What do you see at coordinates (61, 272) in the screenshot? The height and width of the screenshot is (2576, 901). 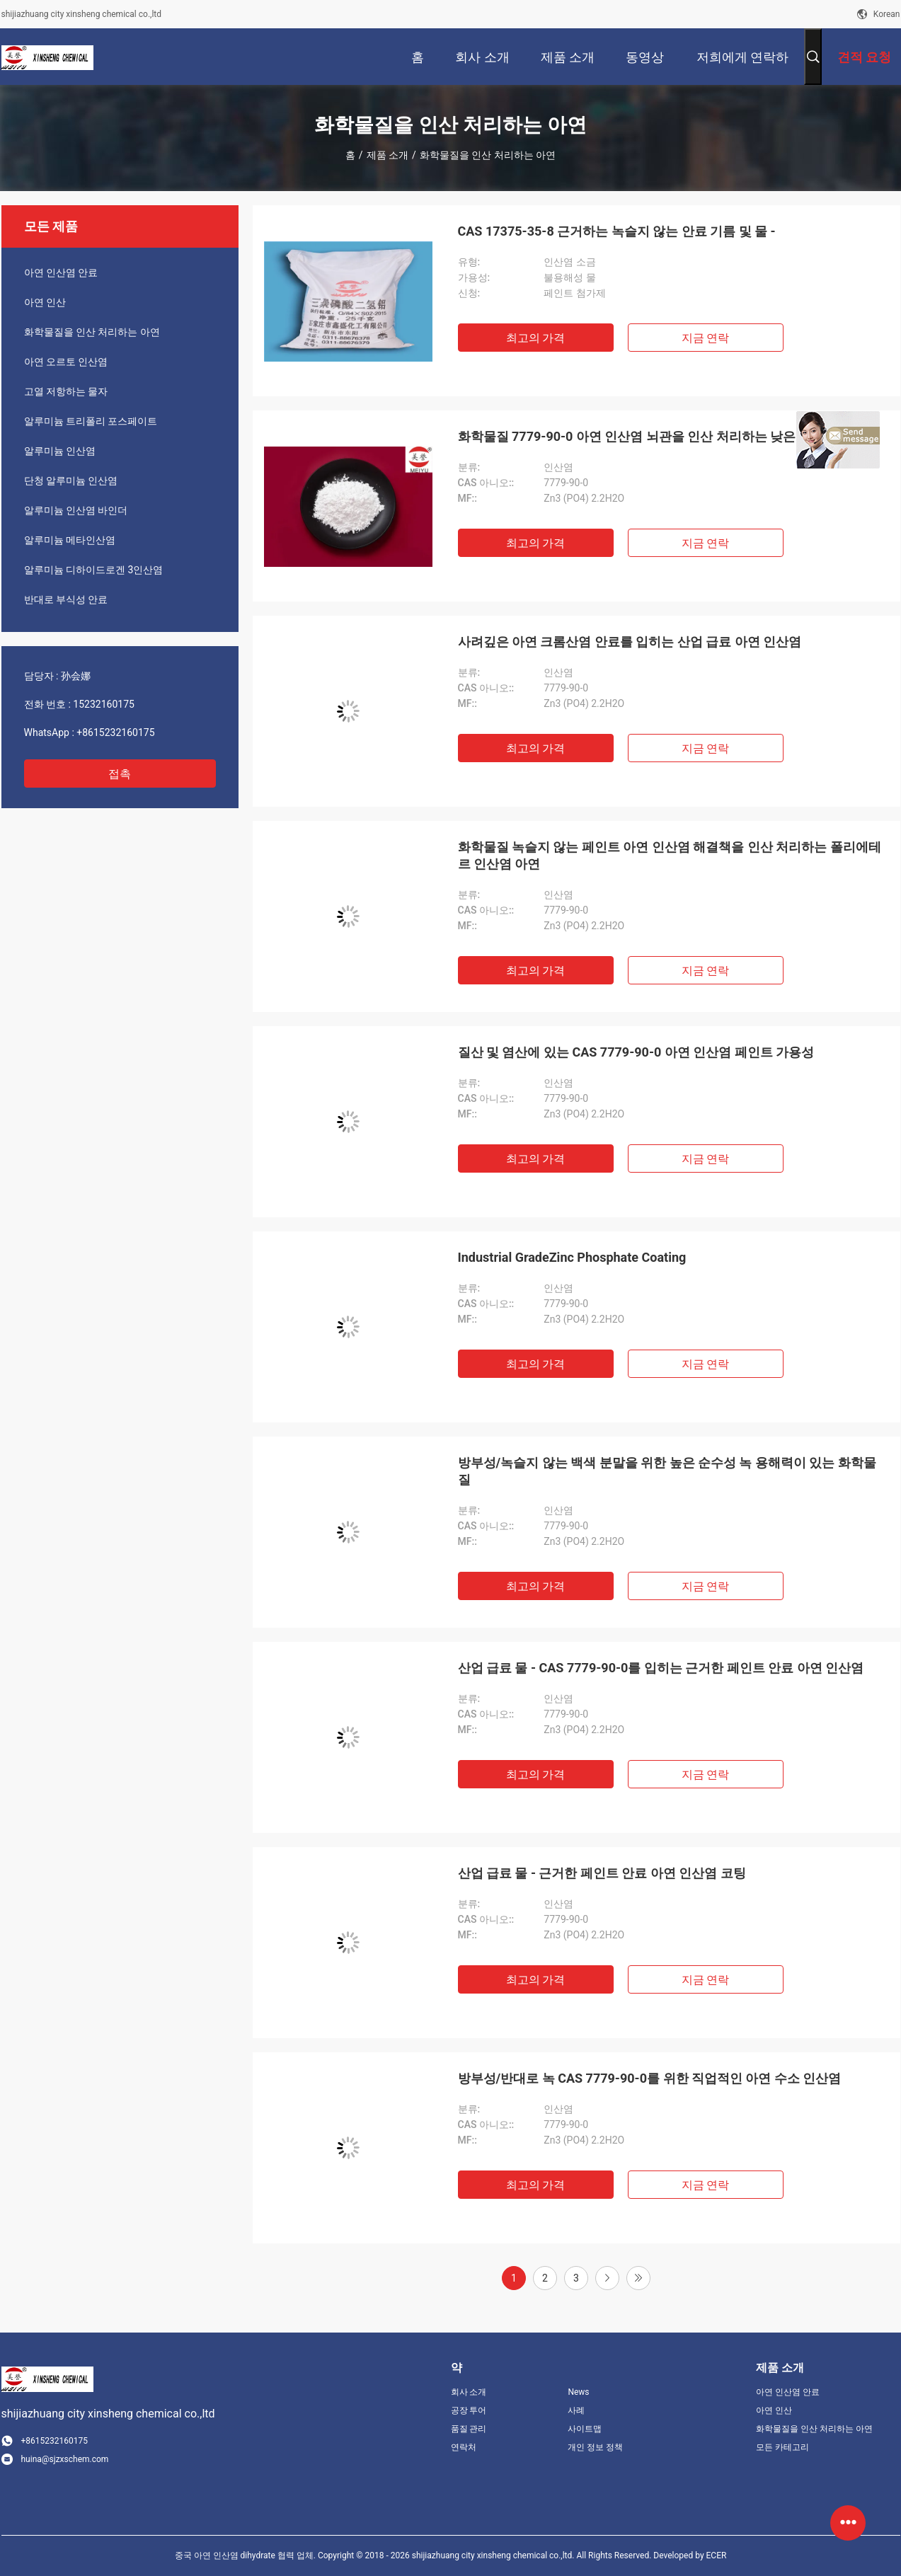 I see `아연 인산염 안료` at bounding box center [61, 272].